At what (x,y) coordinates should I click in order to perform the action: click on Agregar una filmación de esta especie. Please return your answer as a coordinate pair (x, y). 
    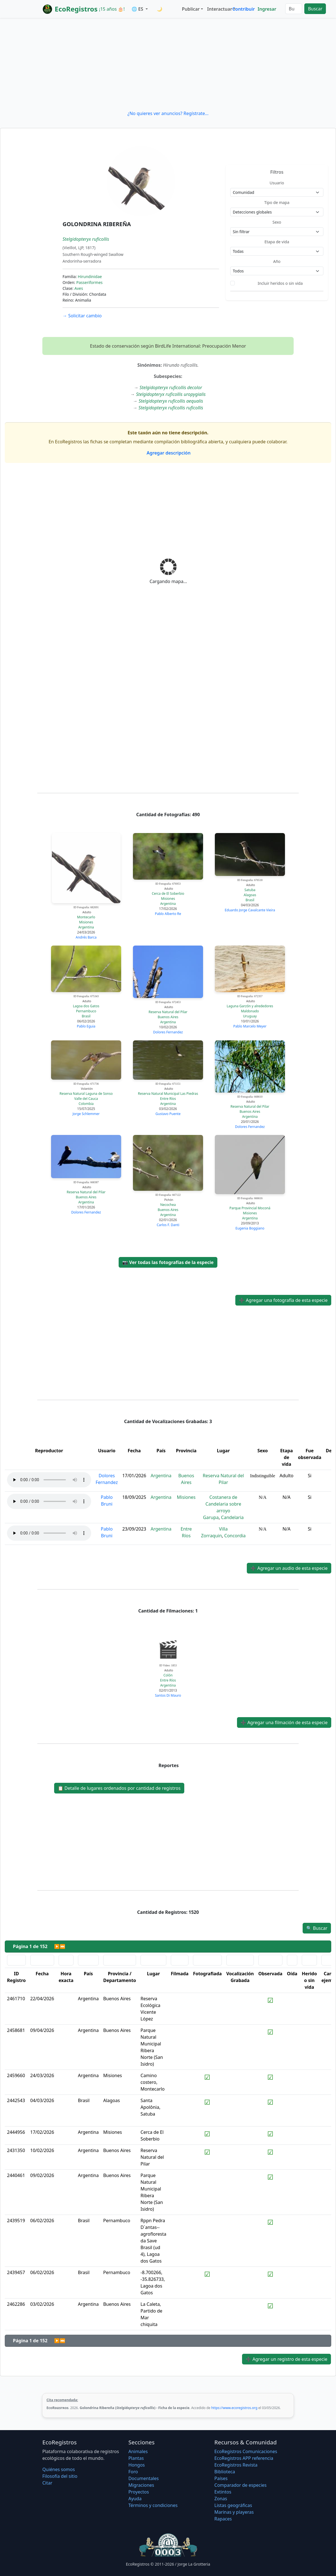
    Looking at the image, I should click on (284, 1722).